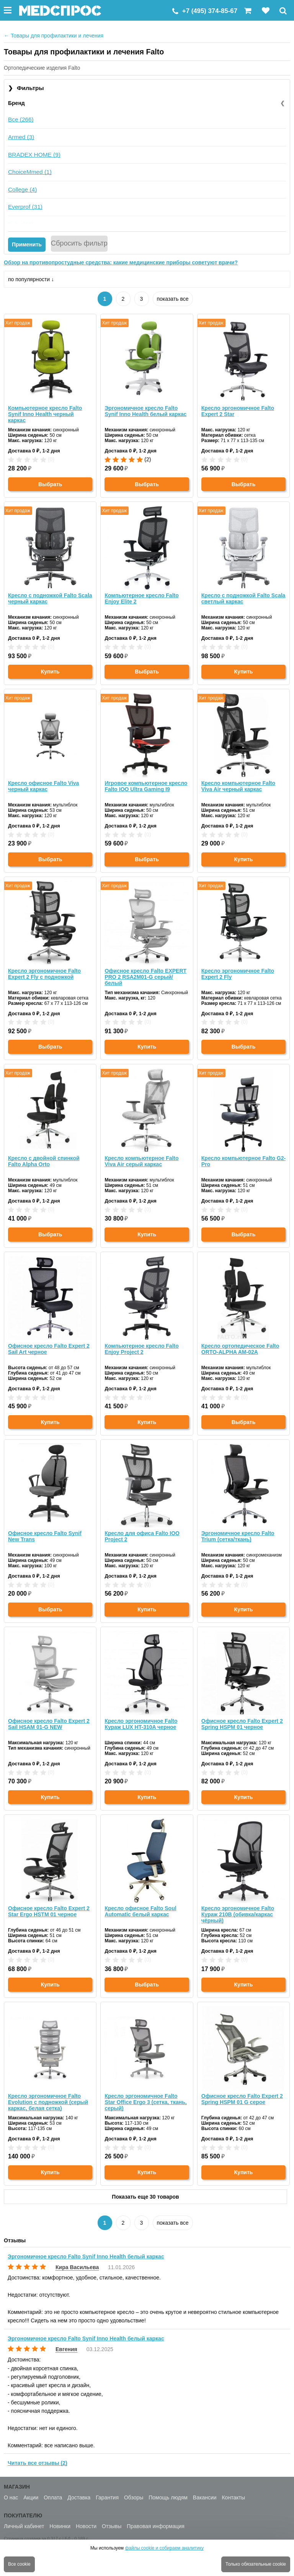 This screenshot has height=2576, width=294. I want to click on Кресло эргономичное Falto Expert 2 Fly, so click(237, 974).